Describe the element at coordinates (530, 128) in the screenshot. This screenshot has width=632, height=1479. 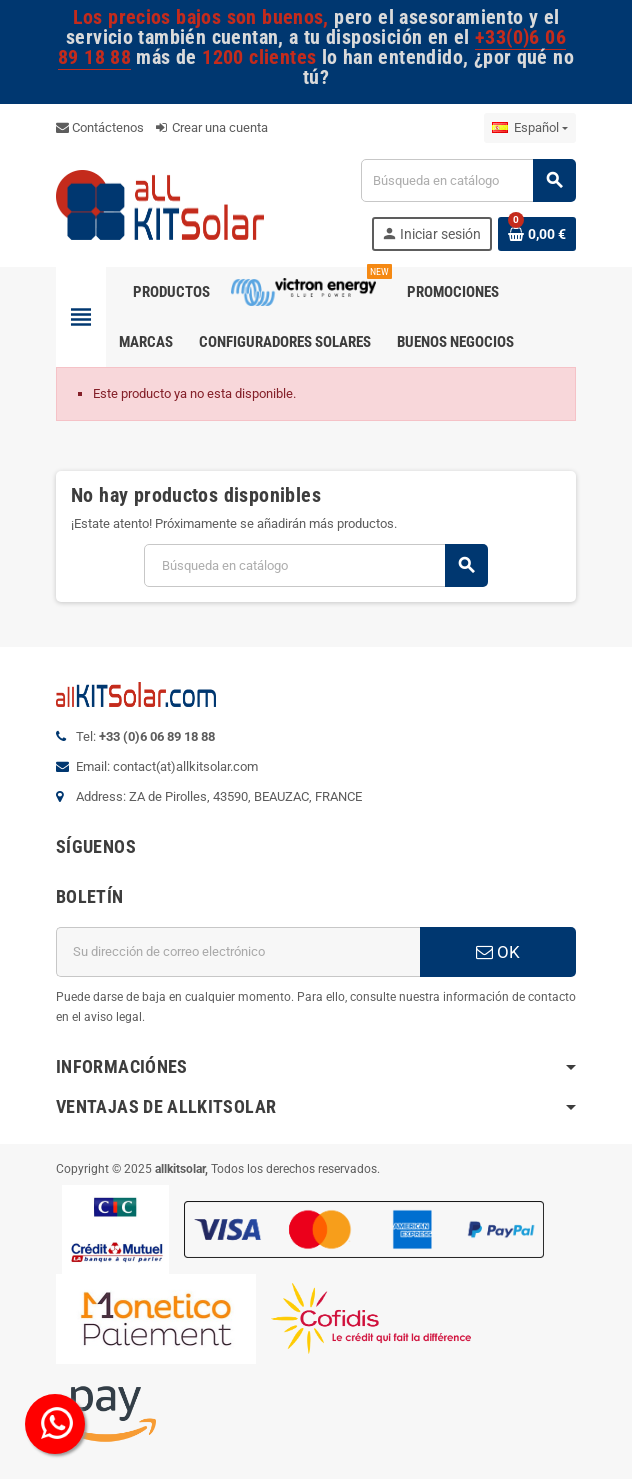
I see `[Selector desplegable de idioma]` at that location.